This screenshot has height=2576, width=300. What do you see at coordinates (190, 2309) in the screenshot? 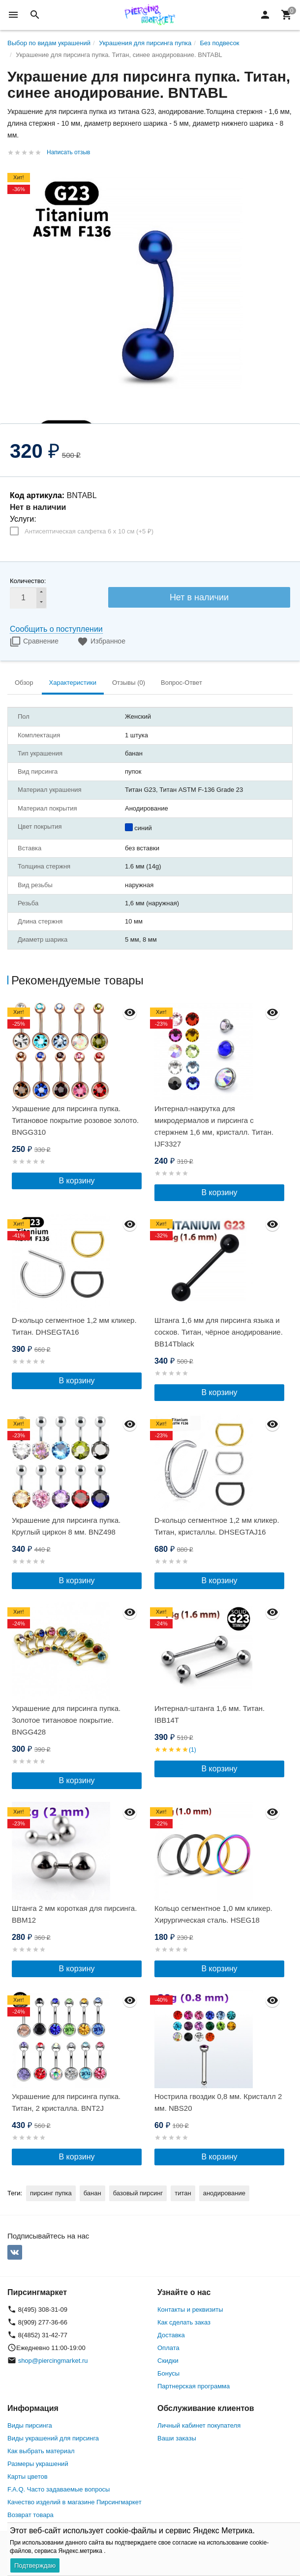
I see `Контакты и реквизиты` at bounding box center [190, 2309].